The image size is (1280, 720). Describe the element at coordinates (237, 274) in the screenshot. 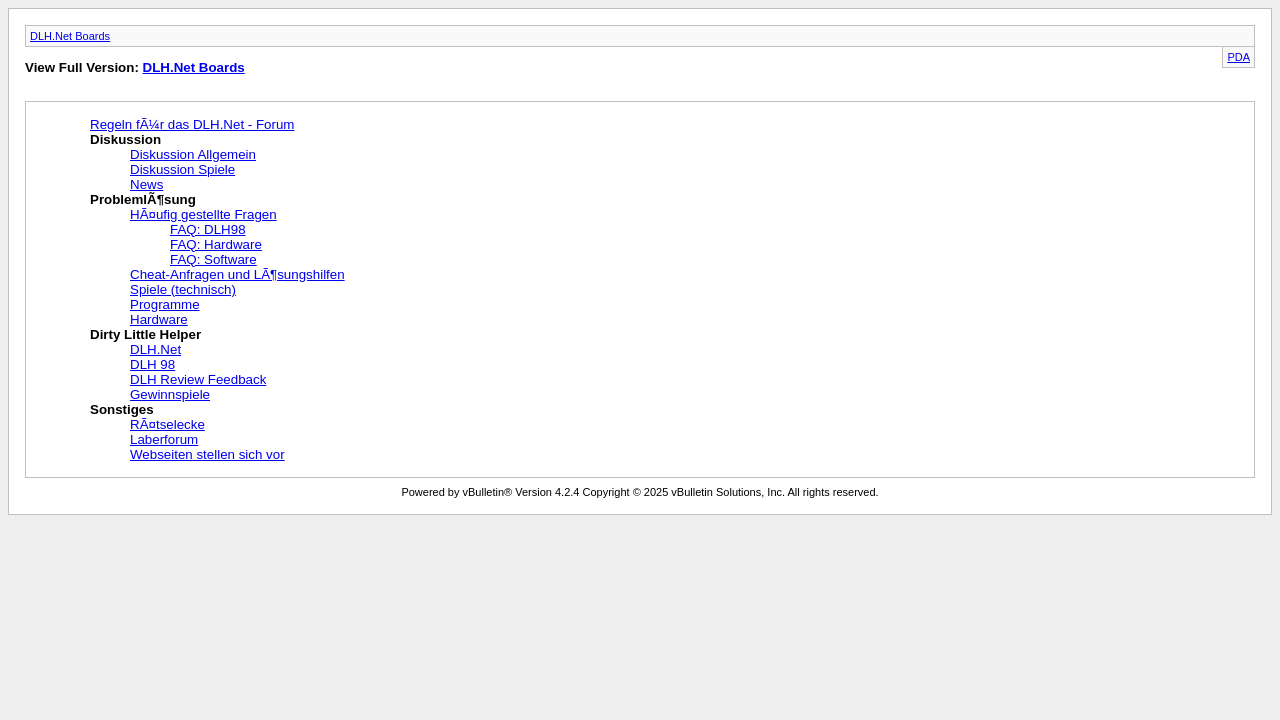

I see `Cheat-Anfragen und LÃ¶sungshilfen` at that location.